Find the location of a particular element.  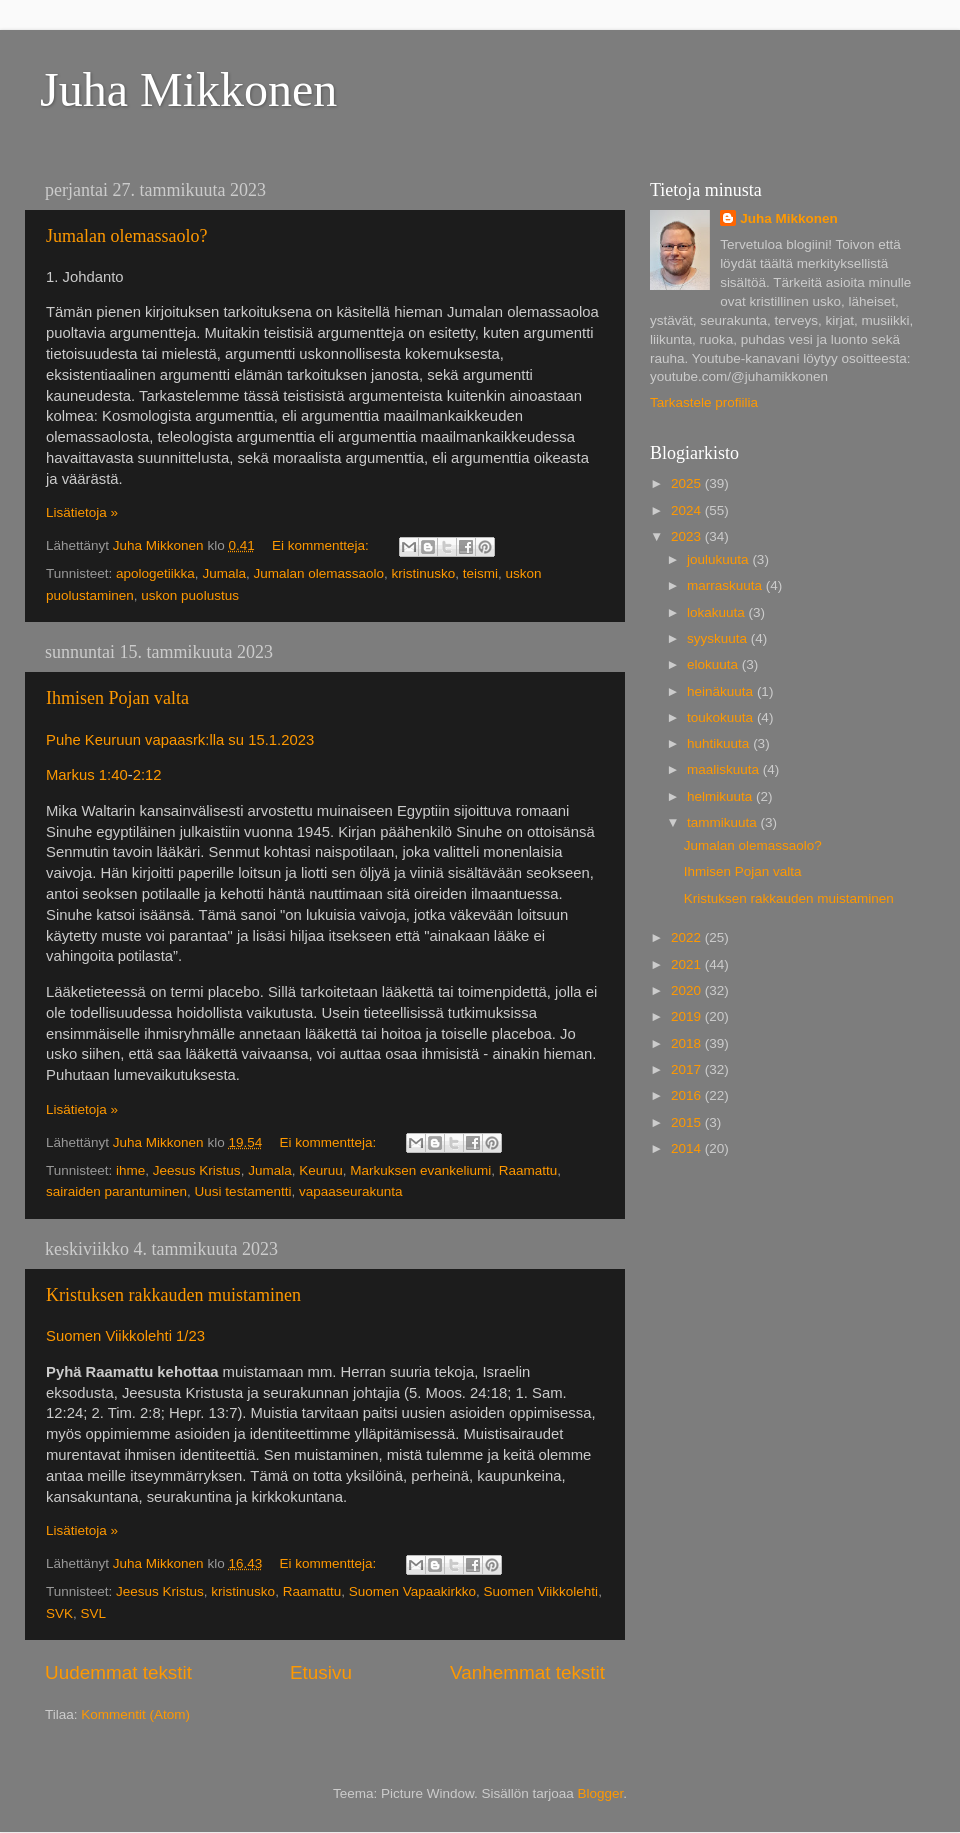

Lisätietoja » is located at coordinates (82, 512).